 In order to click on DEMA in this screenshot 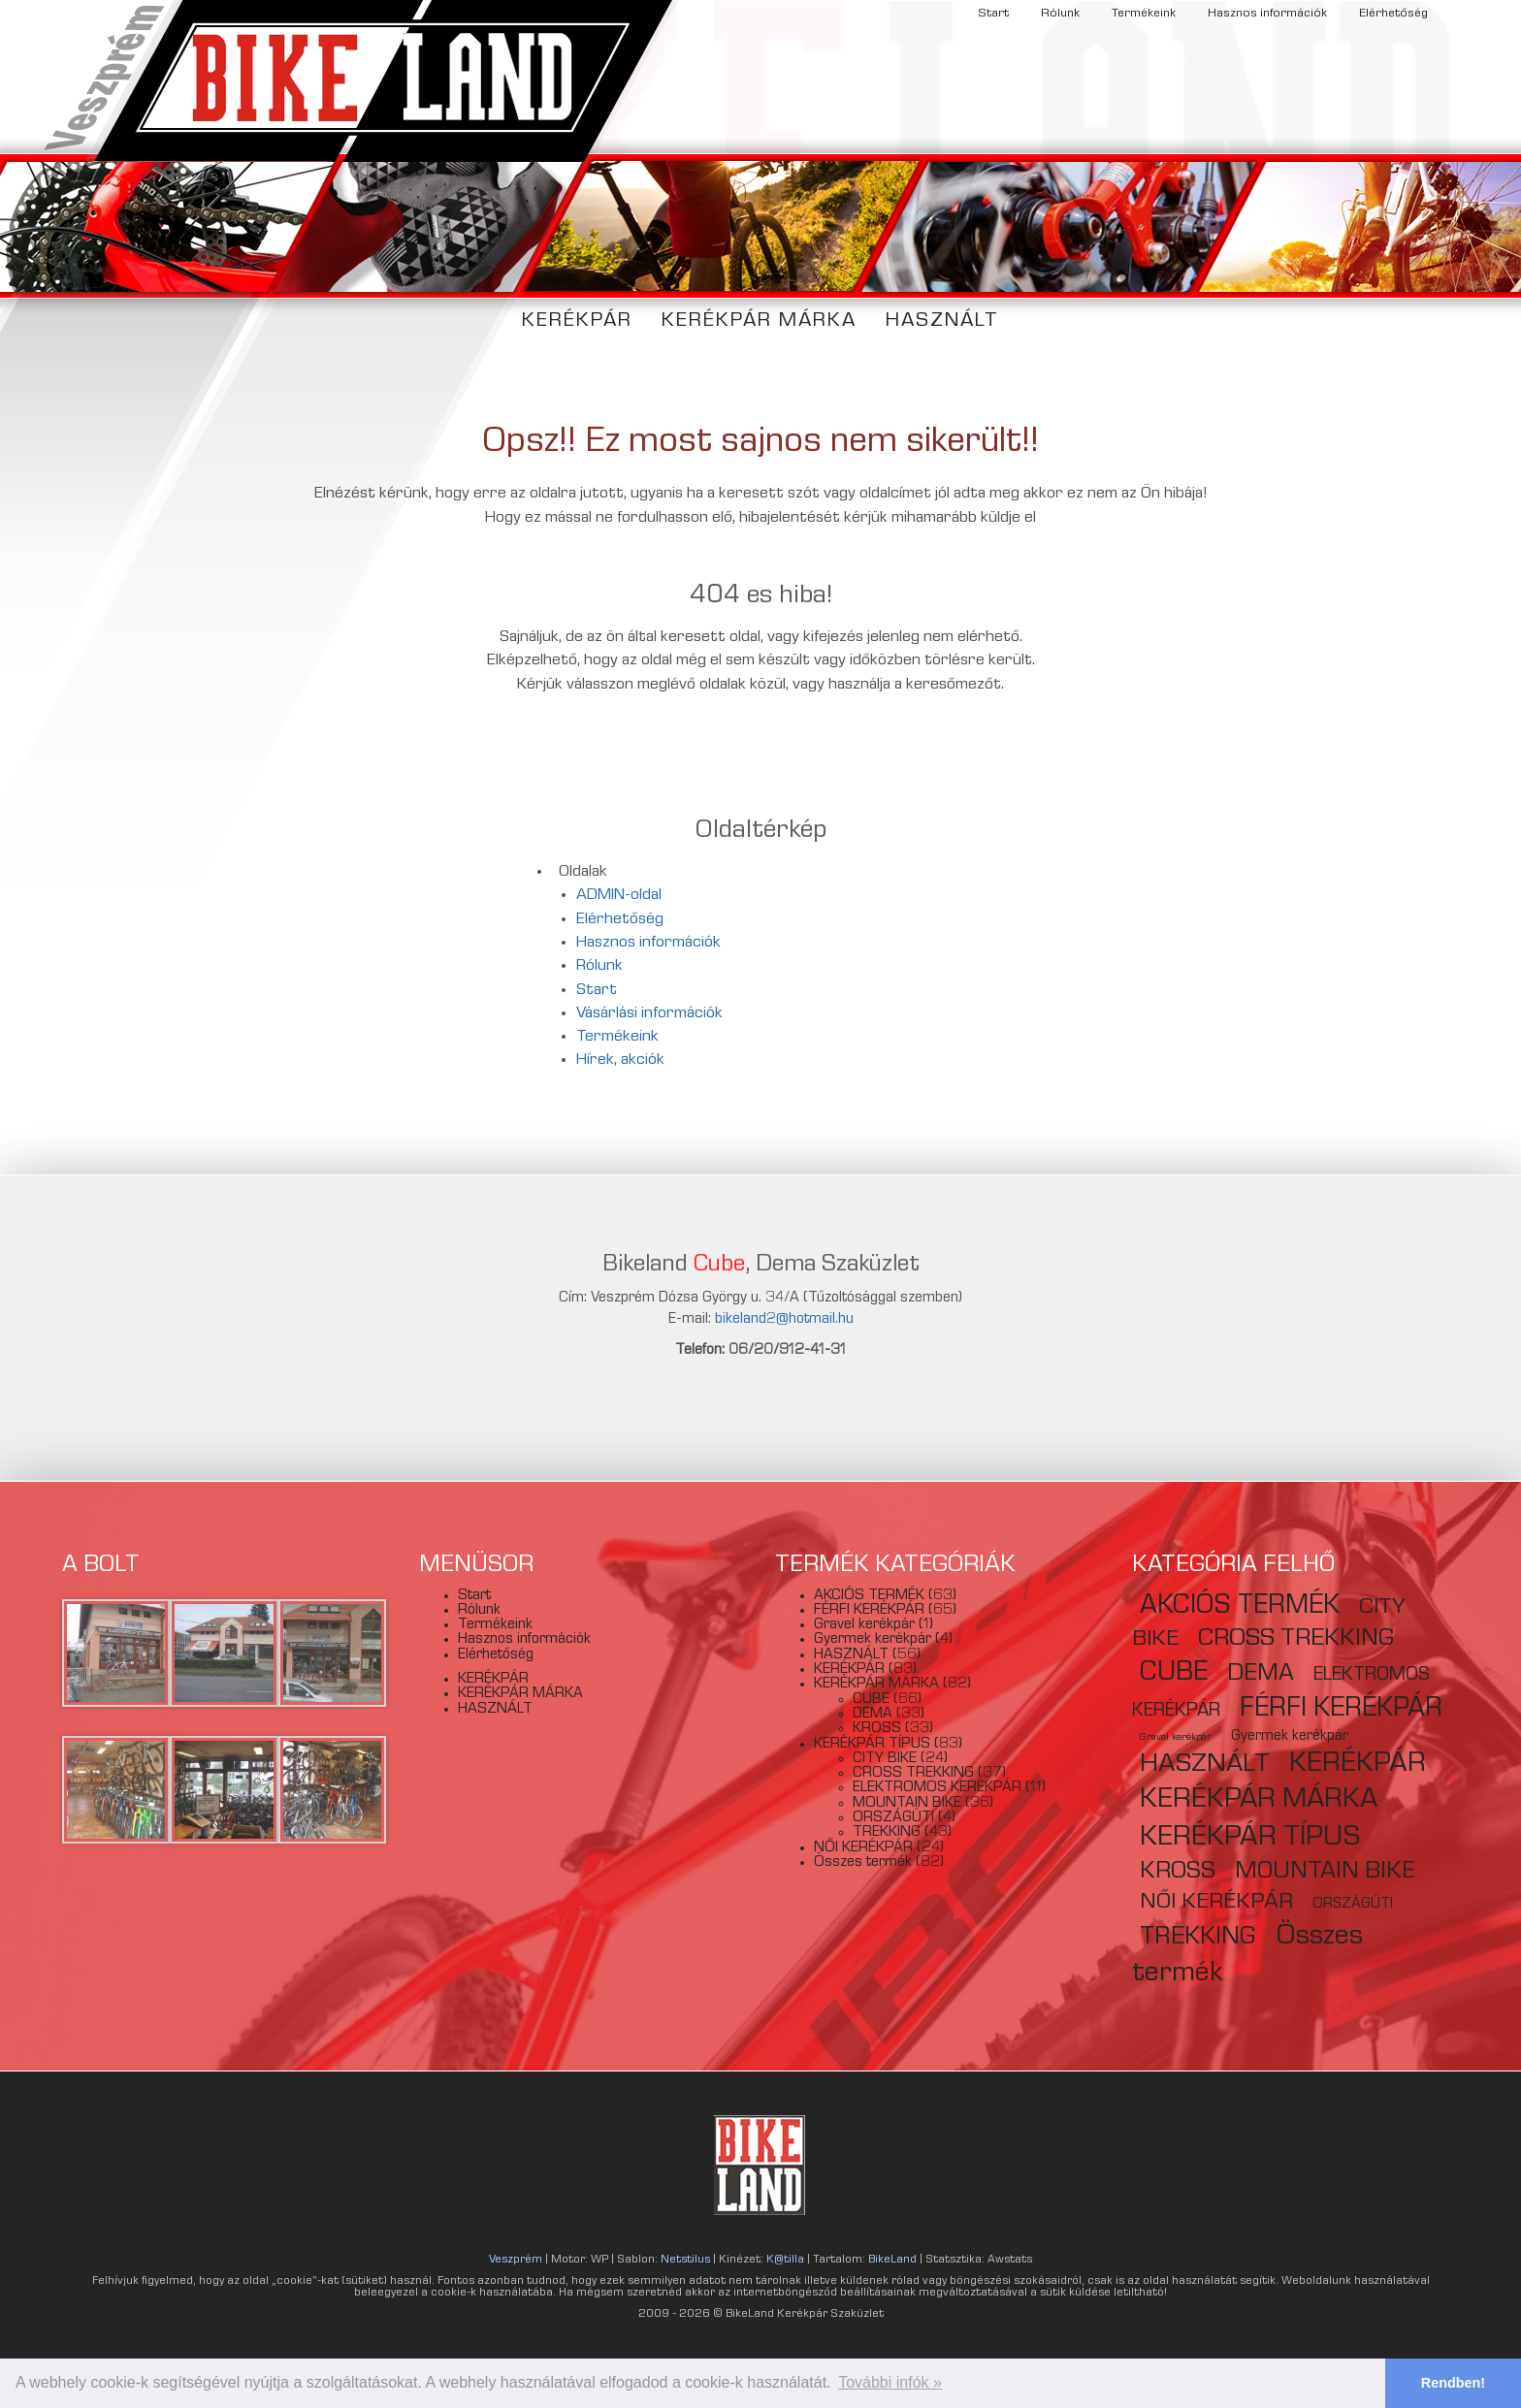, I will do `click(872, 1714)`.